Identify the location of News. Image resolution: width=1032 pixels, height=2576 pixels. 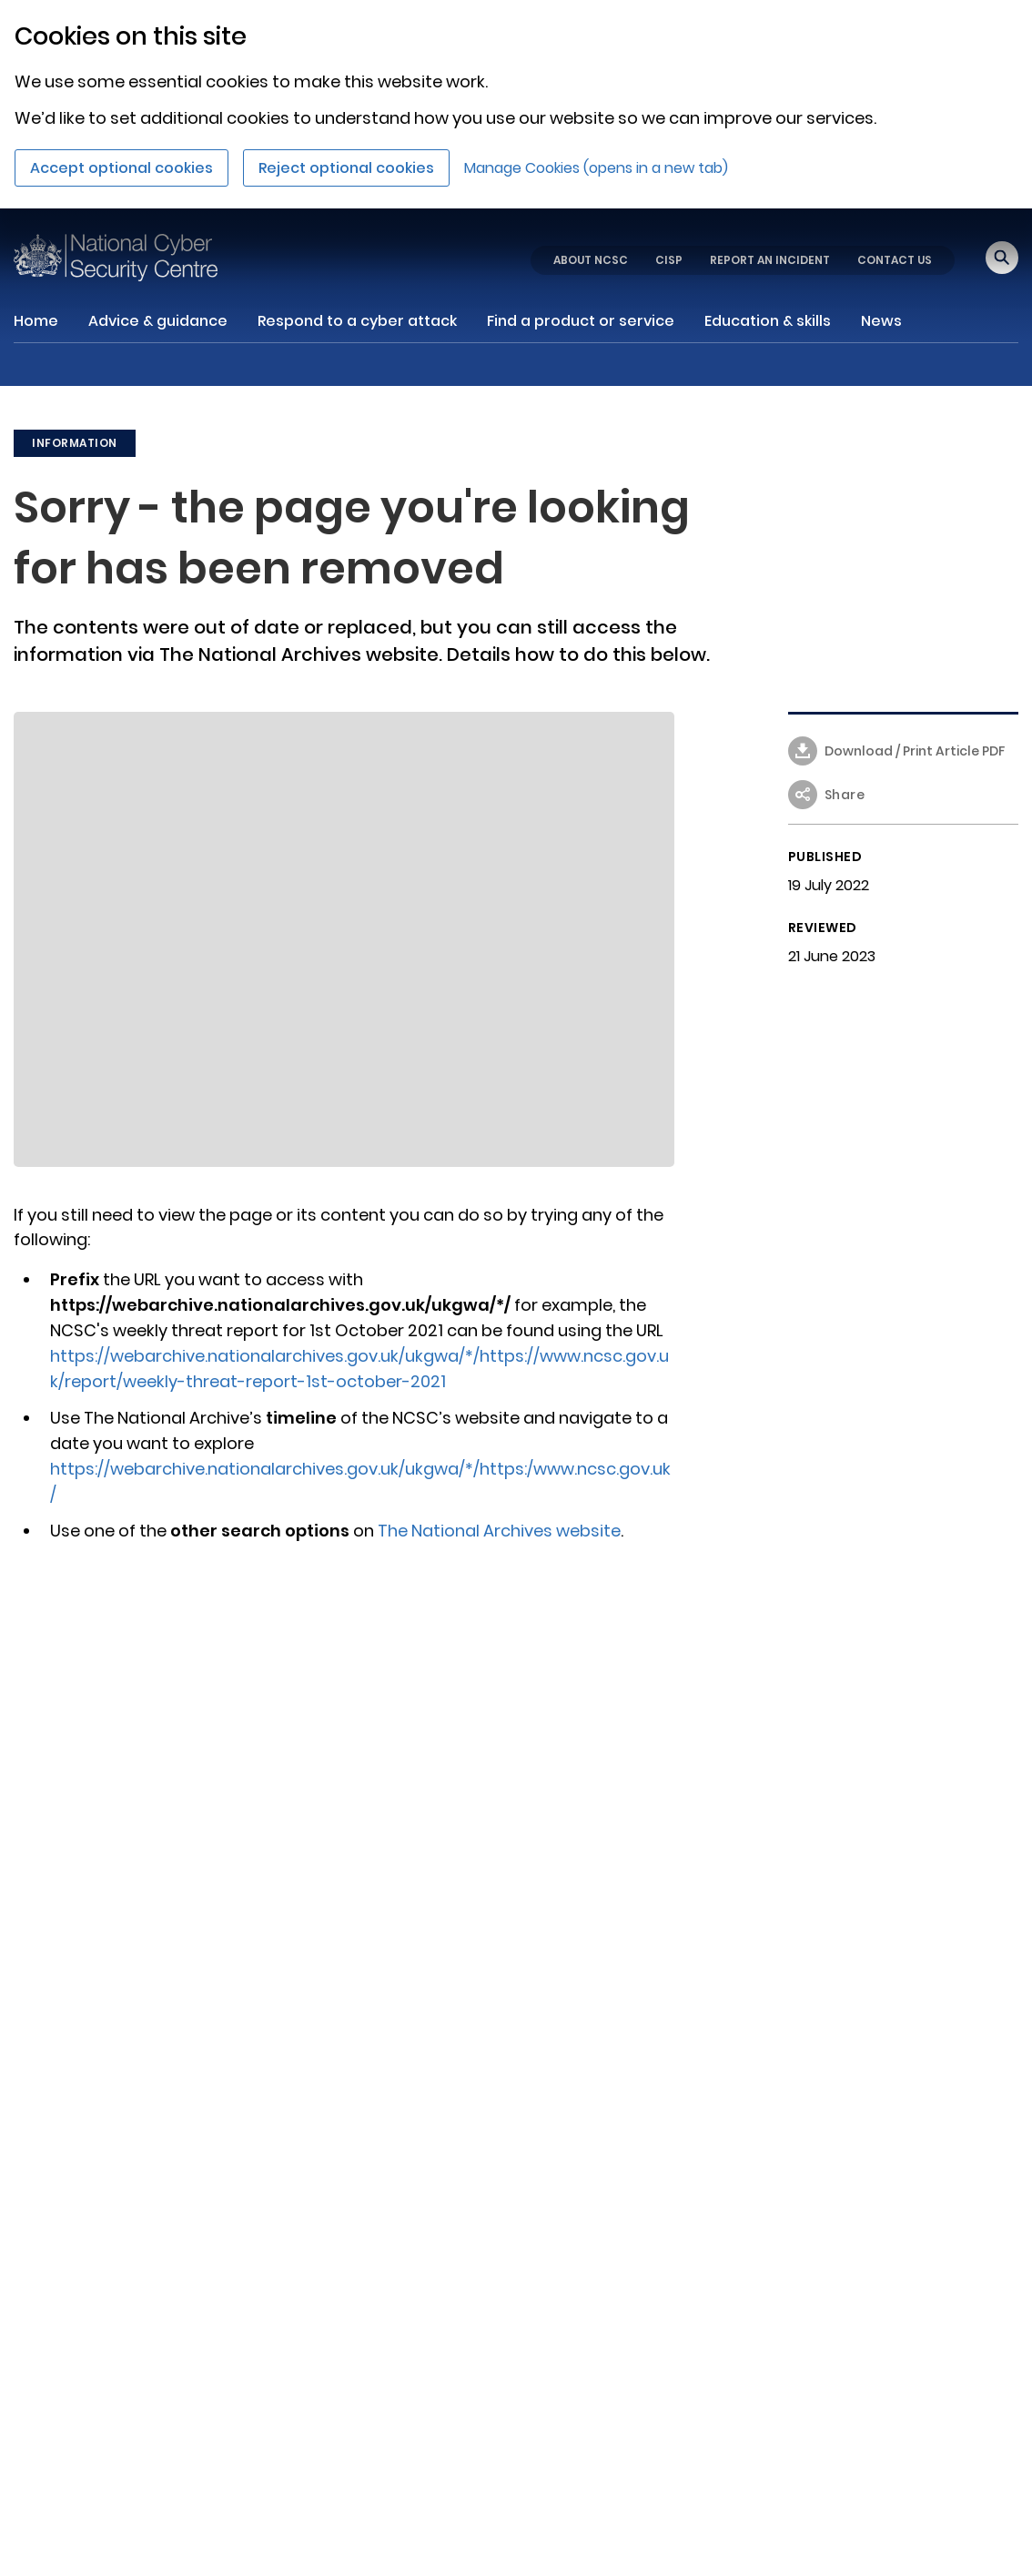
(881, 320).